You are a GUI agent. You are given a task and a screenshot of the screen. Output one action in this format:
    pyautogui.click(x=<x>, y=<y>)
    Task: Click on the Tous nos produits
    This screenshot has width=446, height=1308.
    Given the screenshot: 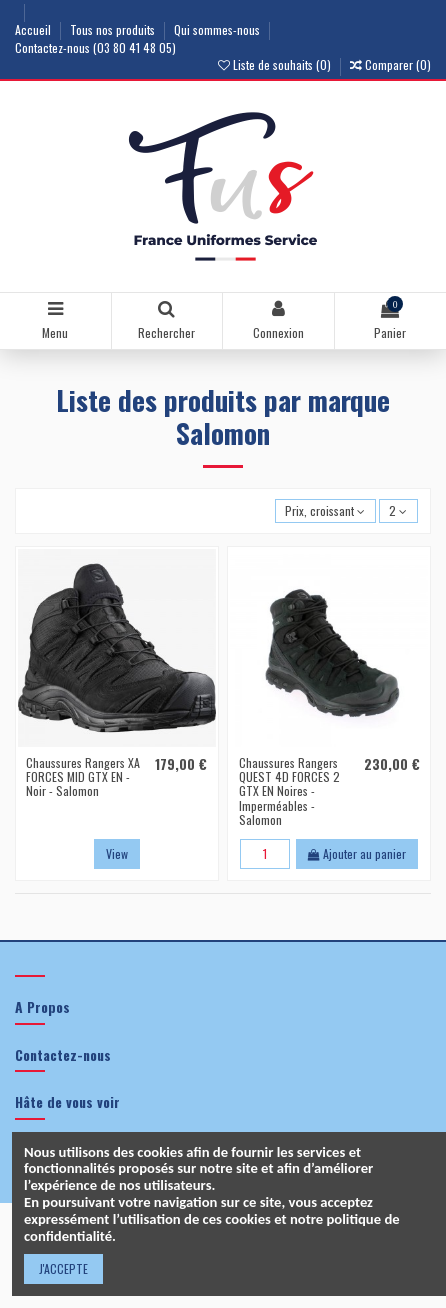 What is the action you would take?
    pyautogui.click(x=114, y=29)
    